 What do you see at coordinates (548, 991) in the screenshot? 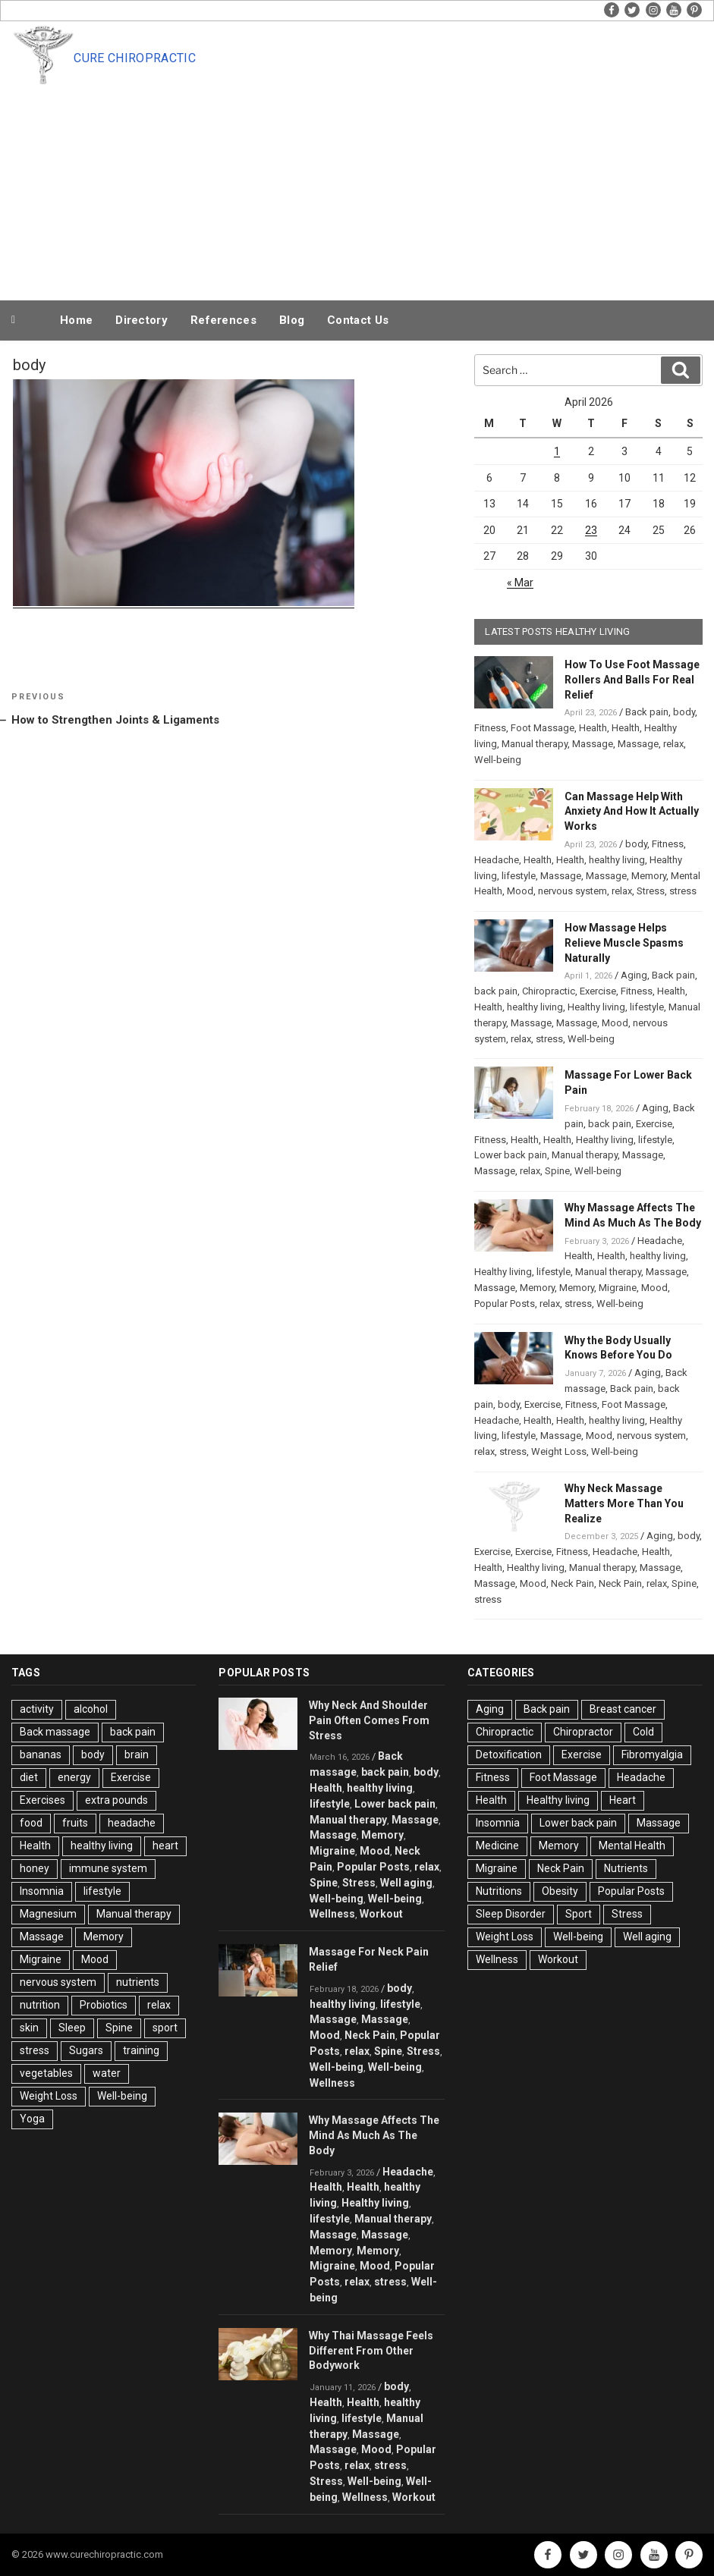
I see `Chiropractic` at bounding box center [548, 991].